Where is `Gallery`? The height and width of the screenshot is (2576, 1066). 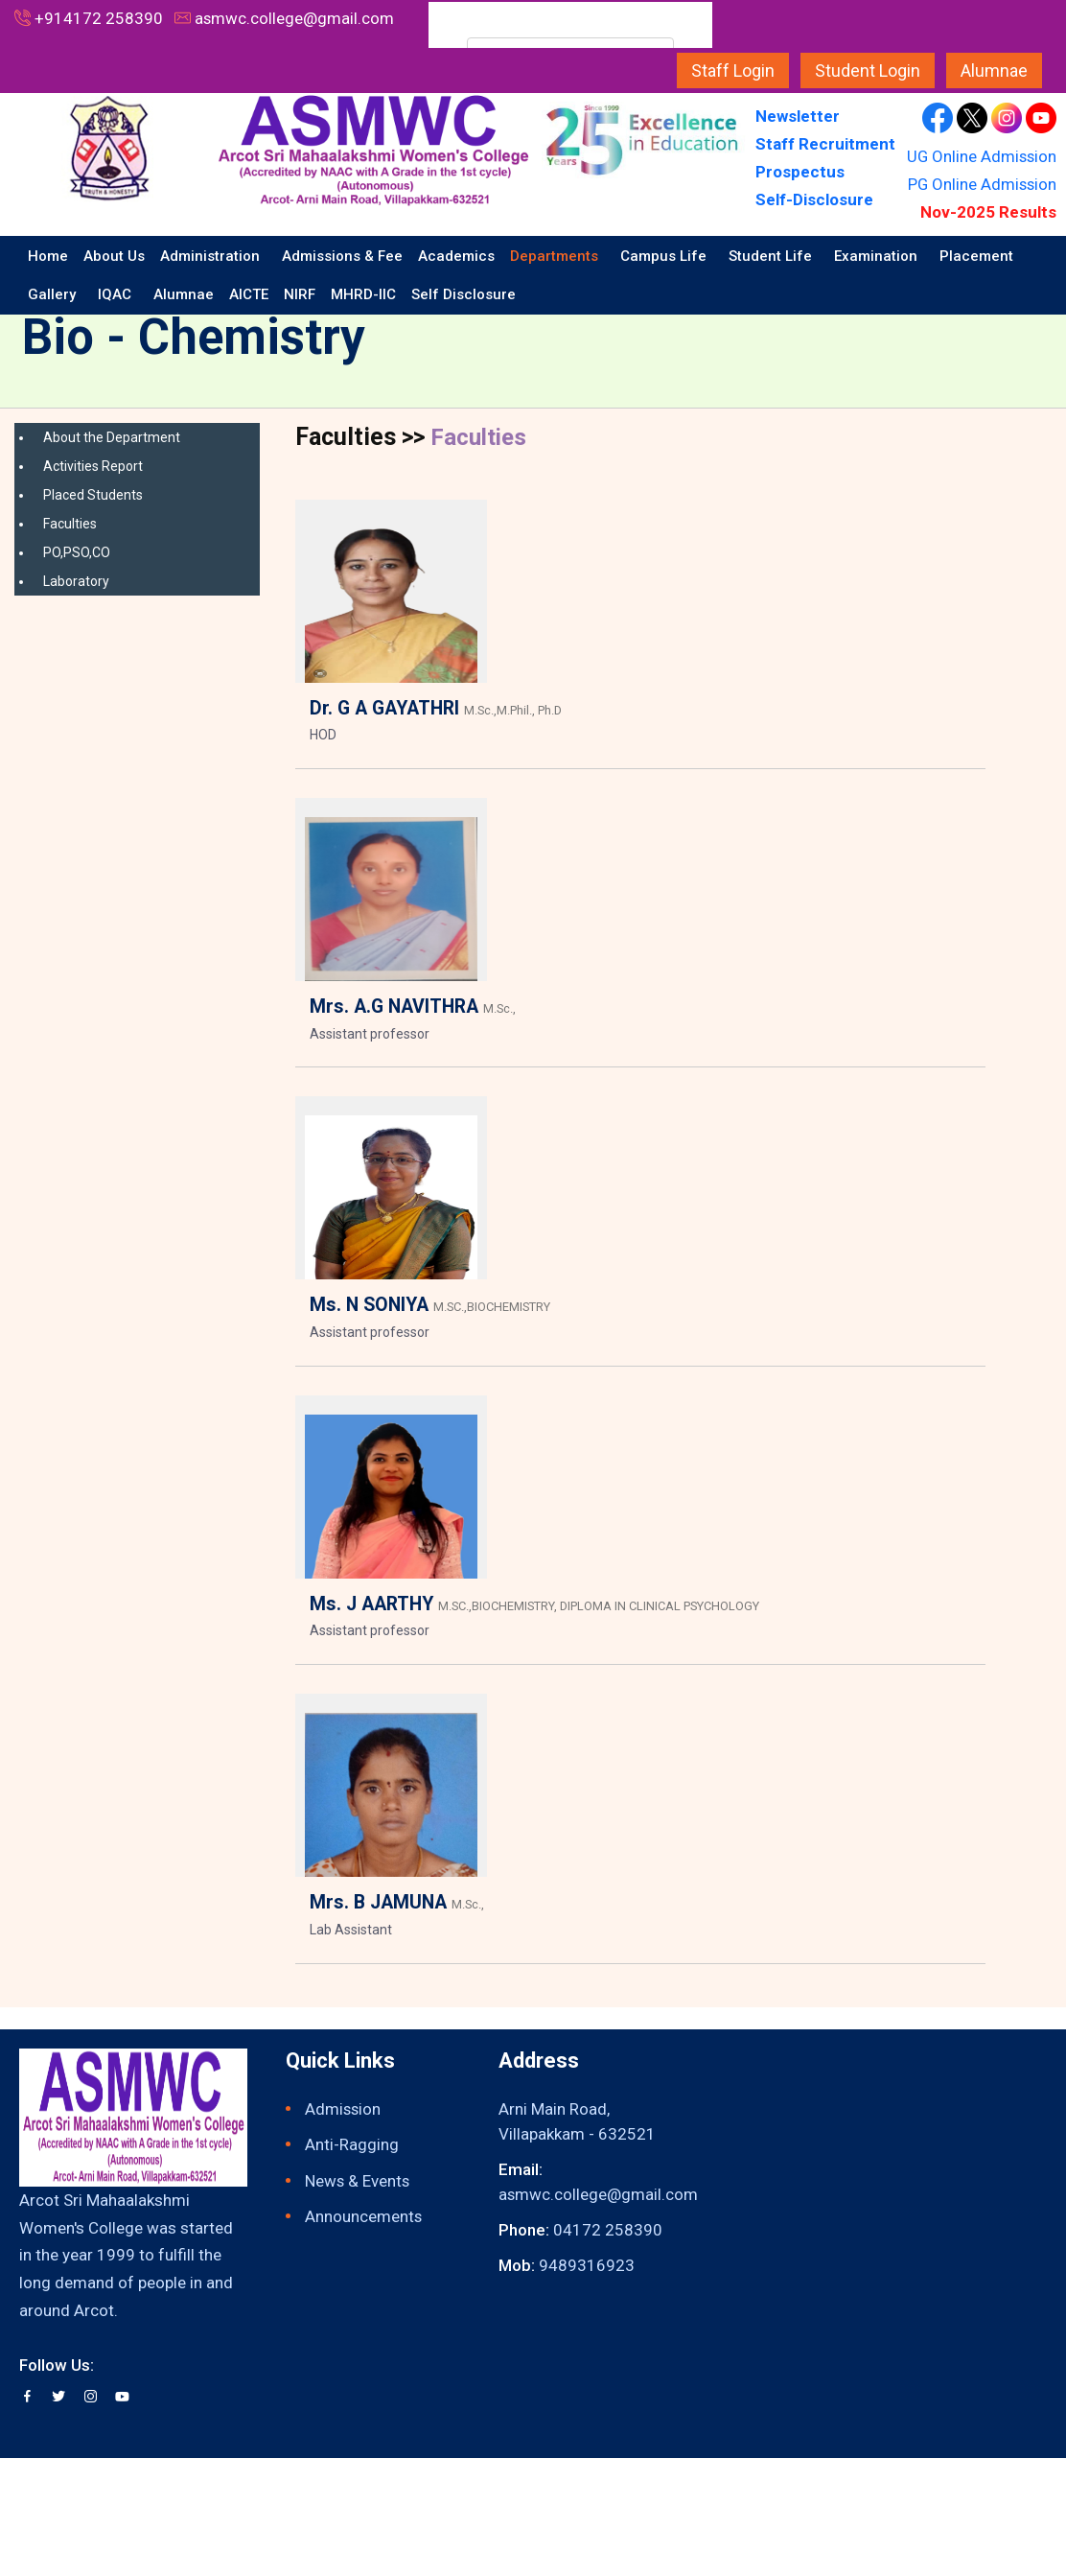
Gallery is located at coordinates (54, 294).